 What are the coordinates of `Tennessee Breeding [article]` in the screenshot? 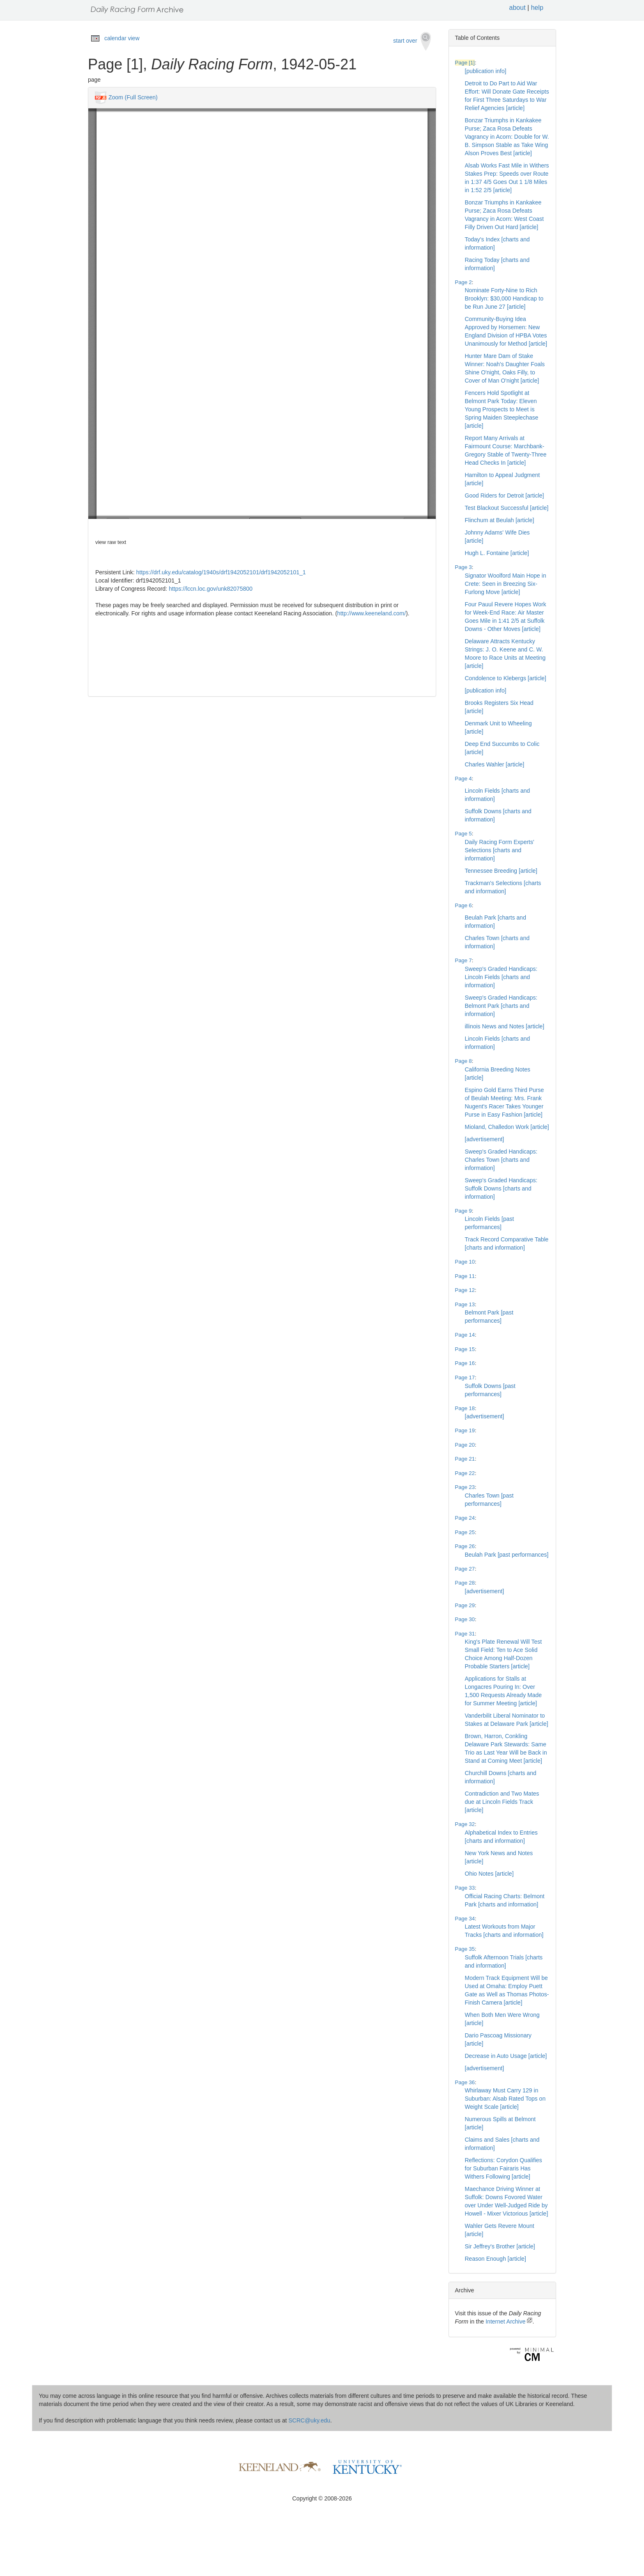 It's located at (501, 870).